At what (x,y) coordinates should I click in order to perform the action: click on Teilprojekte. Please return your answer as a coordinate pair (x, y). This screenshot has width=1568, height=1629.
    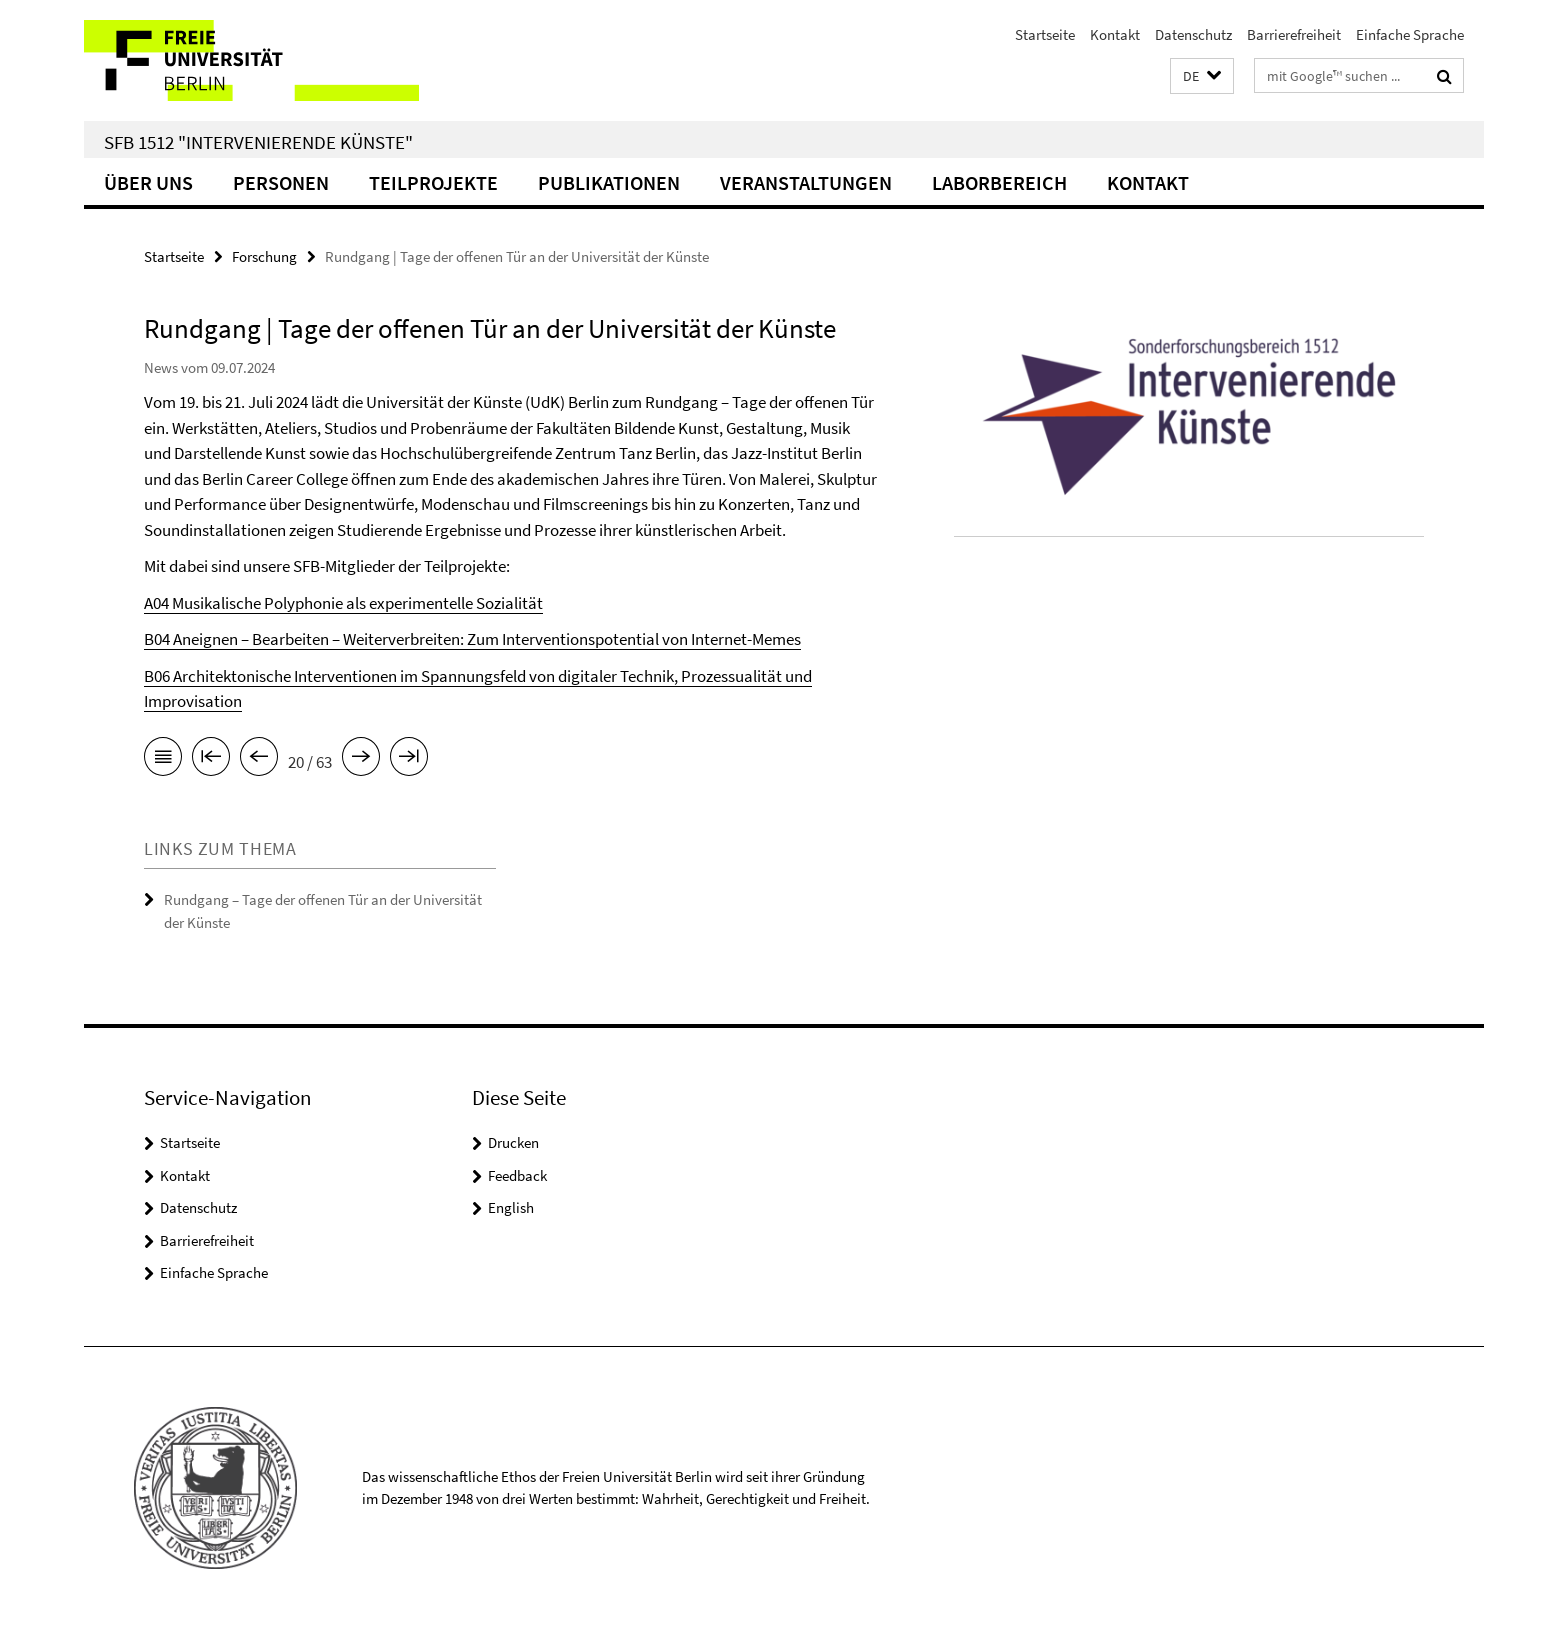
    Looking at the image, I should click on (433, 182).